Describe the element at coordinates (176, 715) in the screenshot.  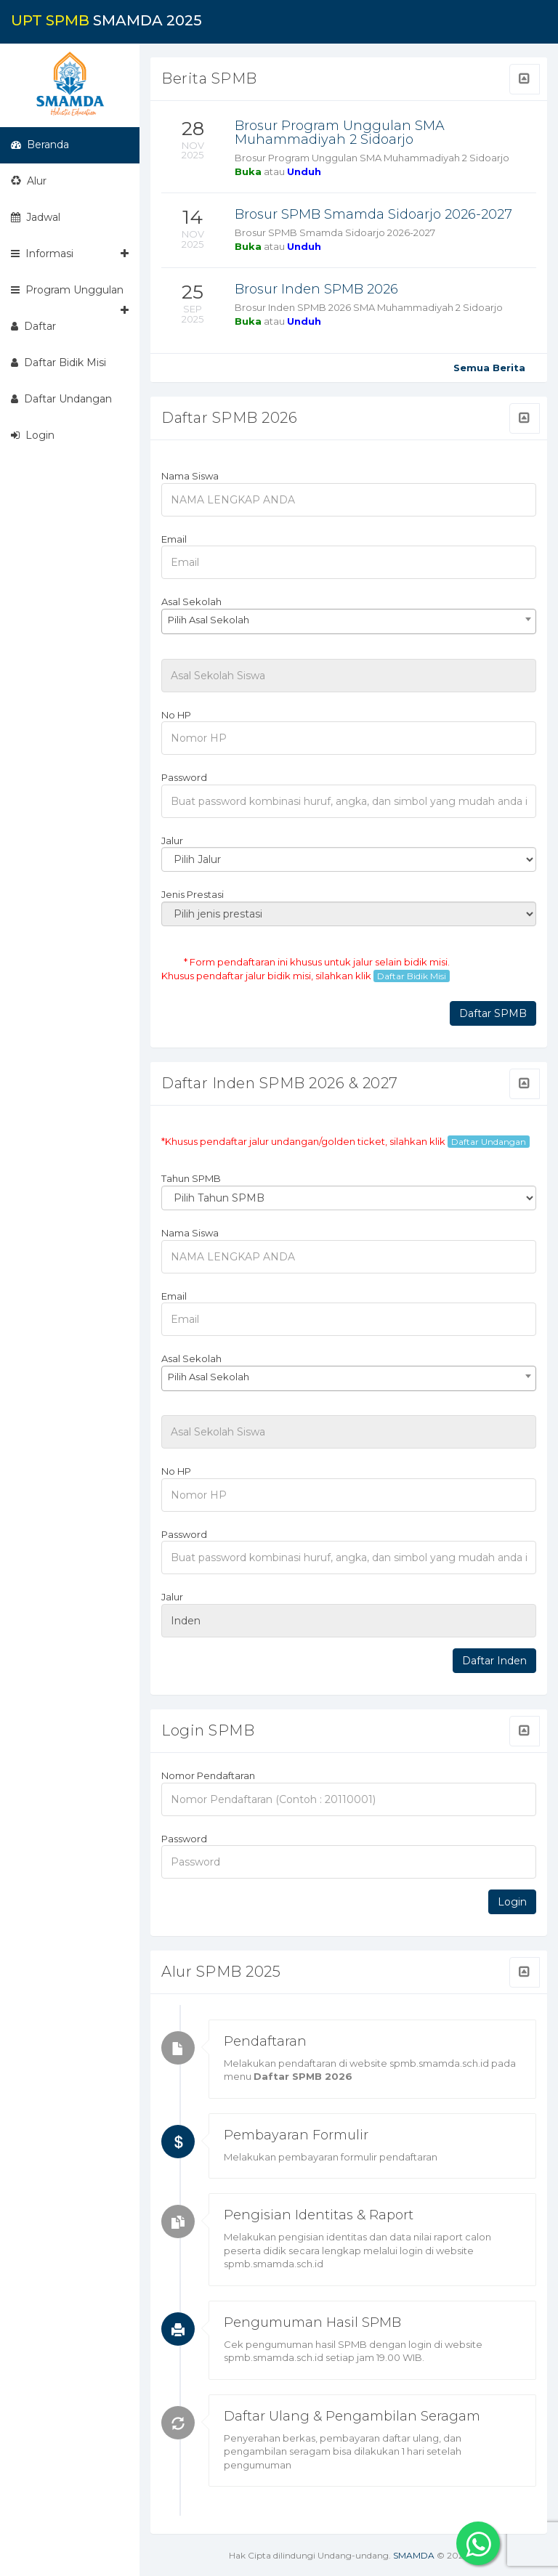
I see `No HP` at that location.